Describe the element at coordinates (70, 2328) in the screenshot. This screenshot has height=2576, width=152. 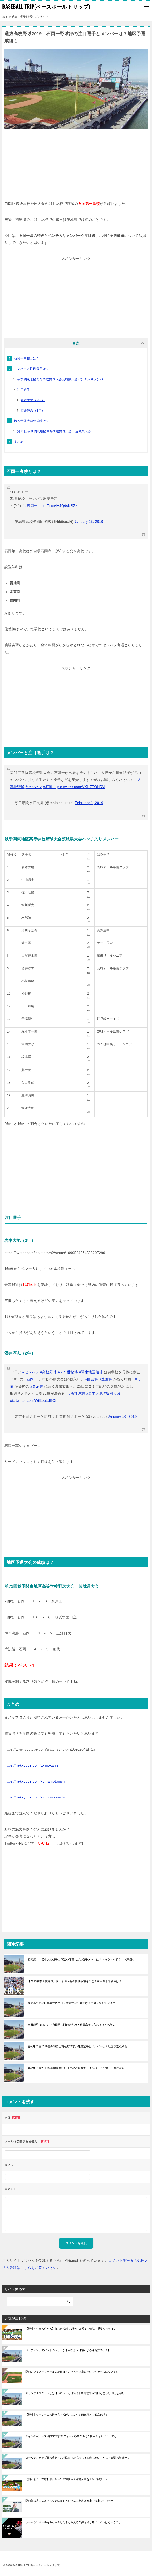
I see `【野球初心者も分かる】打順の役割を1番から9番まで解説！重要な打順は？` at that location.